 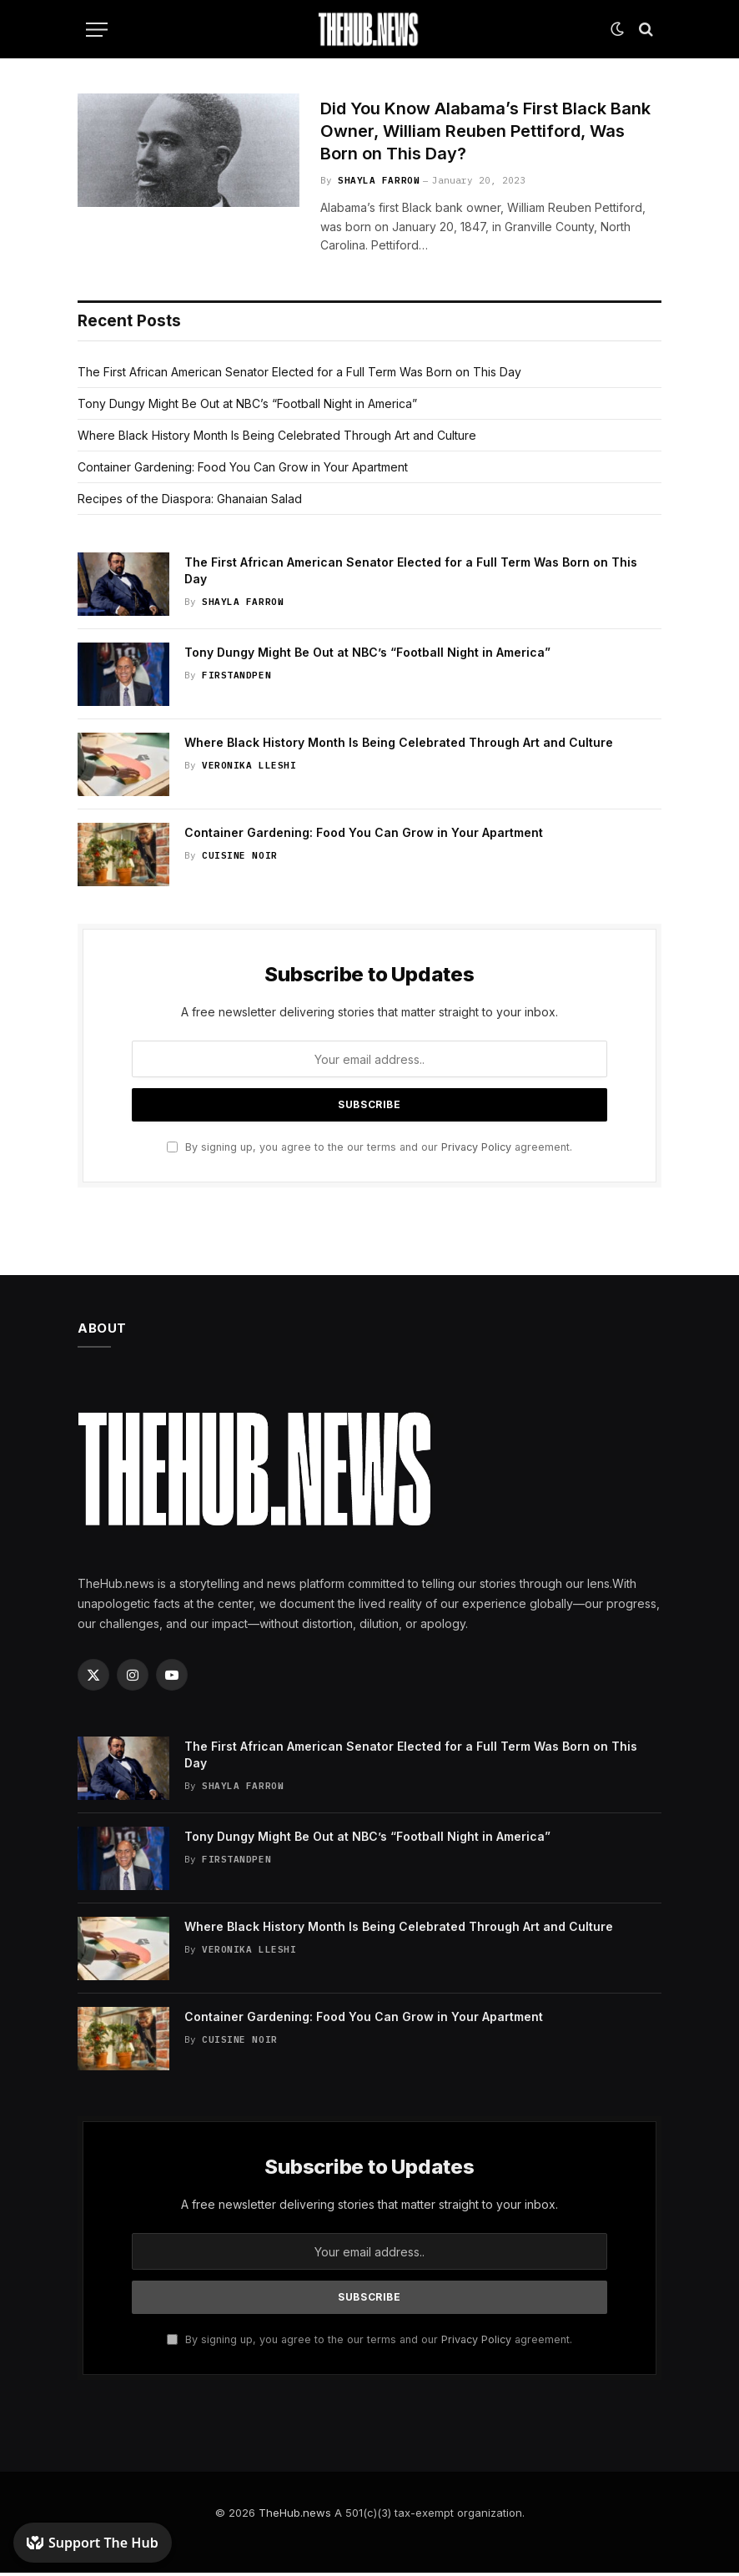 What do you see at coordinates (249, 768) in the screenshot?
I see `Veronika Lleshi` at bounding box center [249, 768].